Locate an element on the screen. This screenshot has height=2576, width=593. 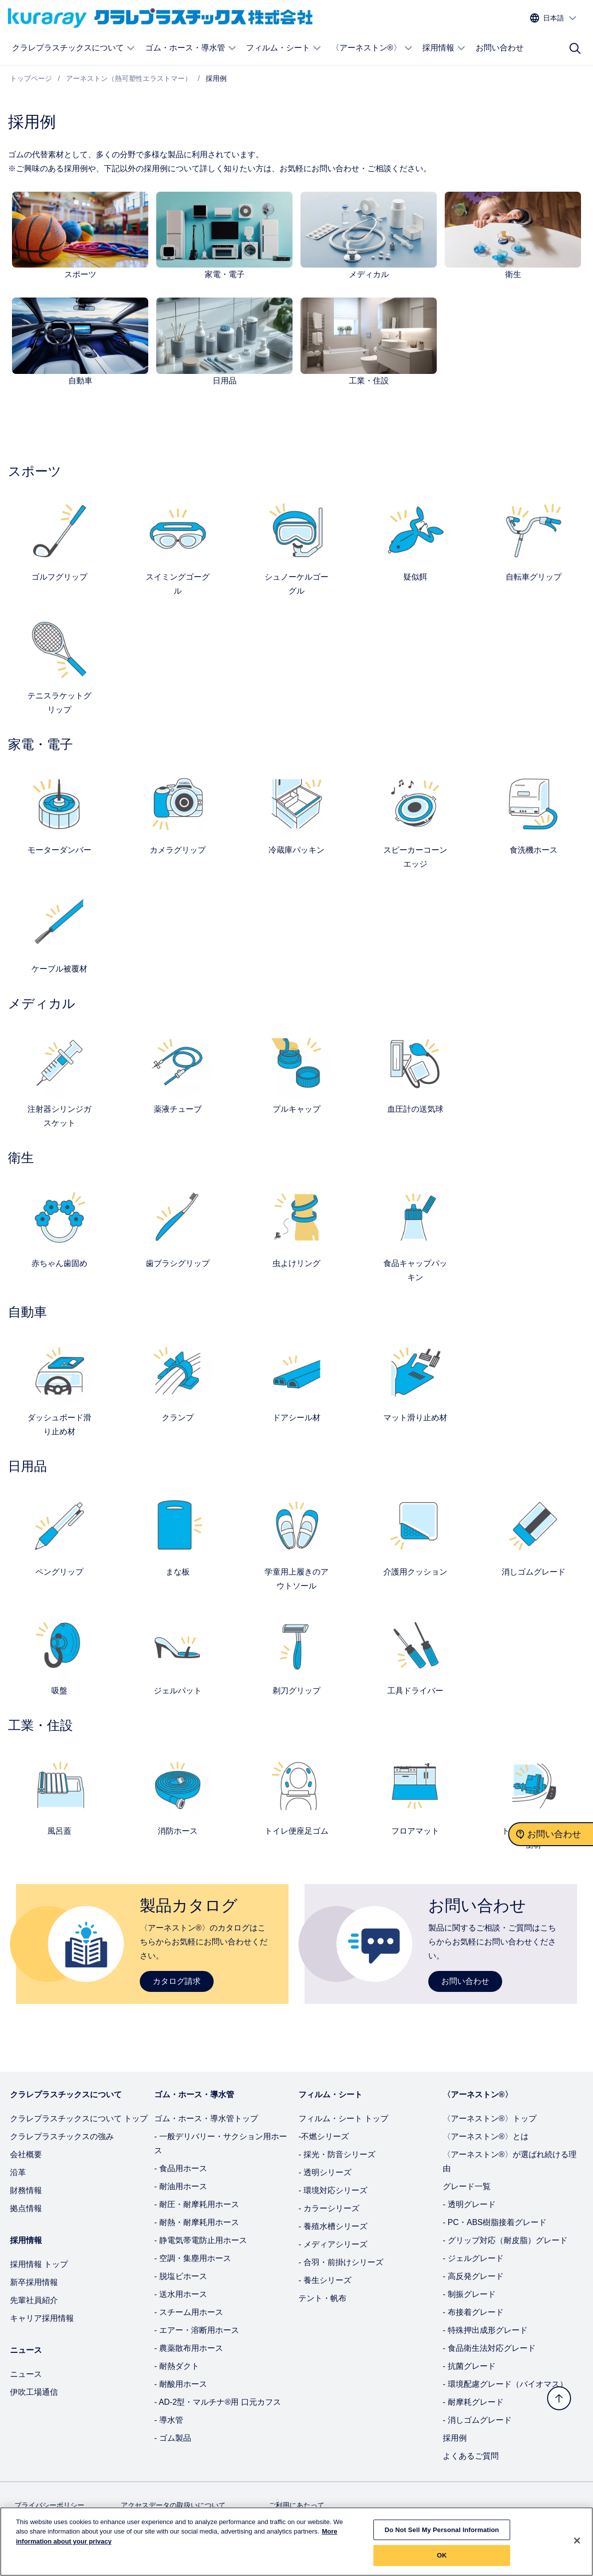
- 養生シリーズ is located at coordinates (324, 2280).